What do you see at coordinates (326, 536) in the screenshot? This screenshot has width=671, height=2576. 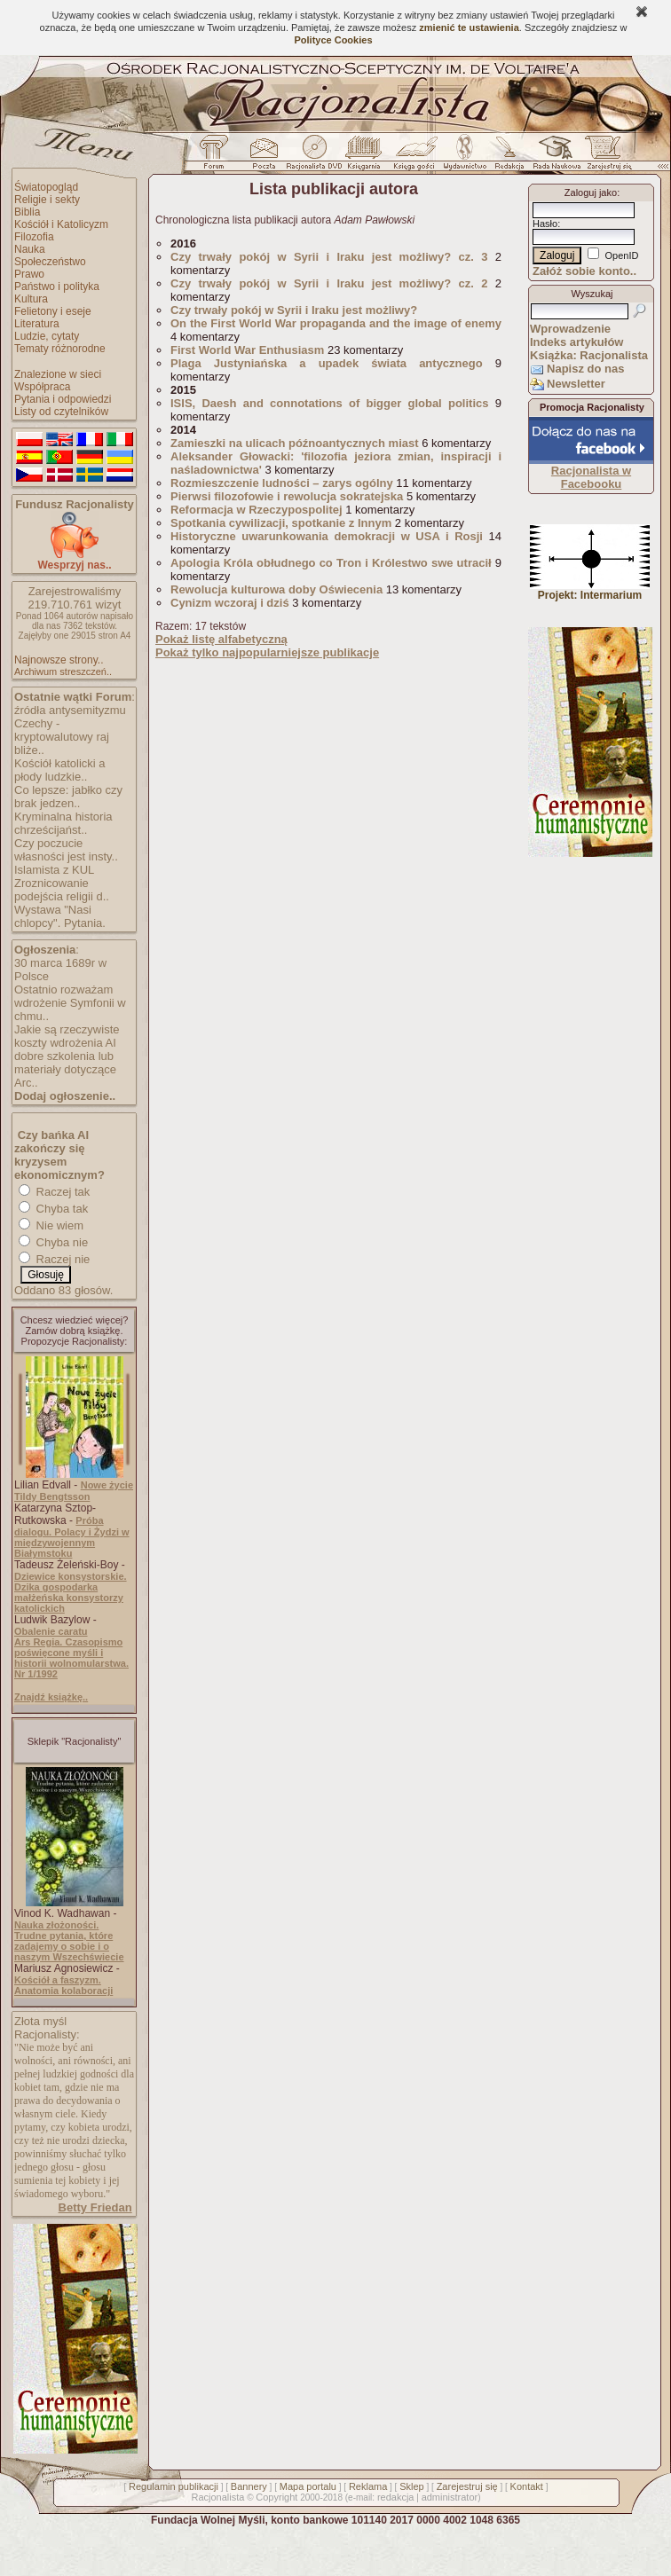 I see `Historyczne uwarunkowania demokracji w USA i Rosji` at bounding box center [326, 536].